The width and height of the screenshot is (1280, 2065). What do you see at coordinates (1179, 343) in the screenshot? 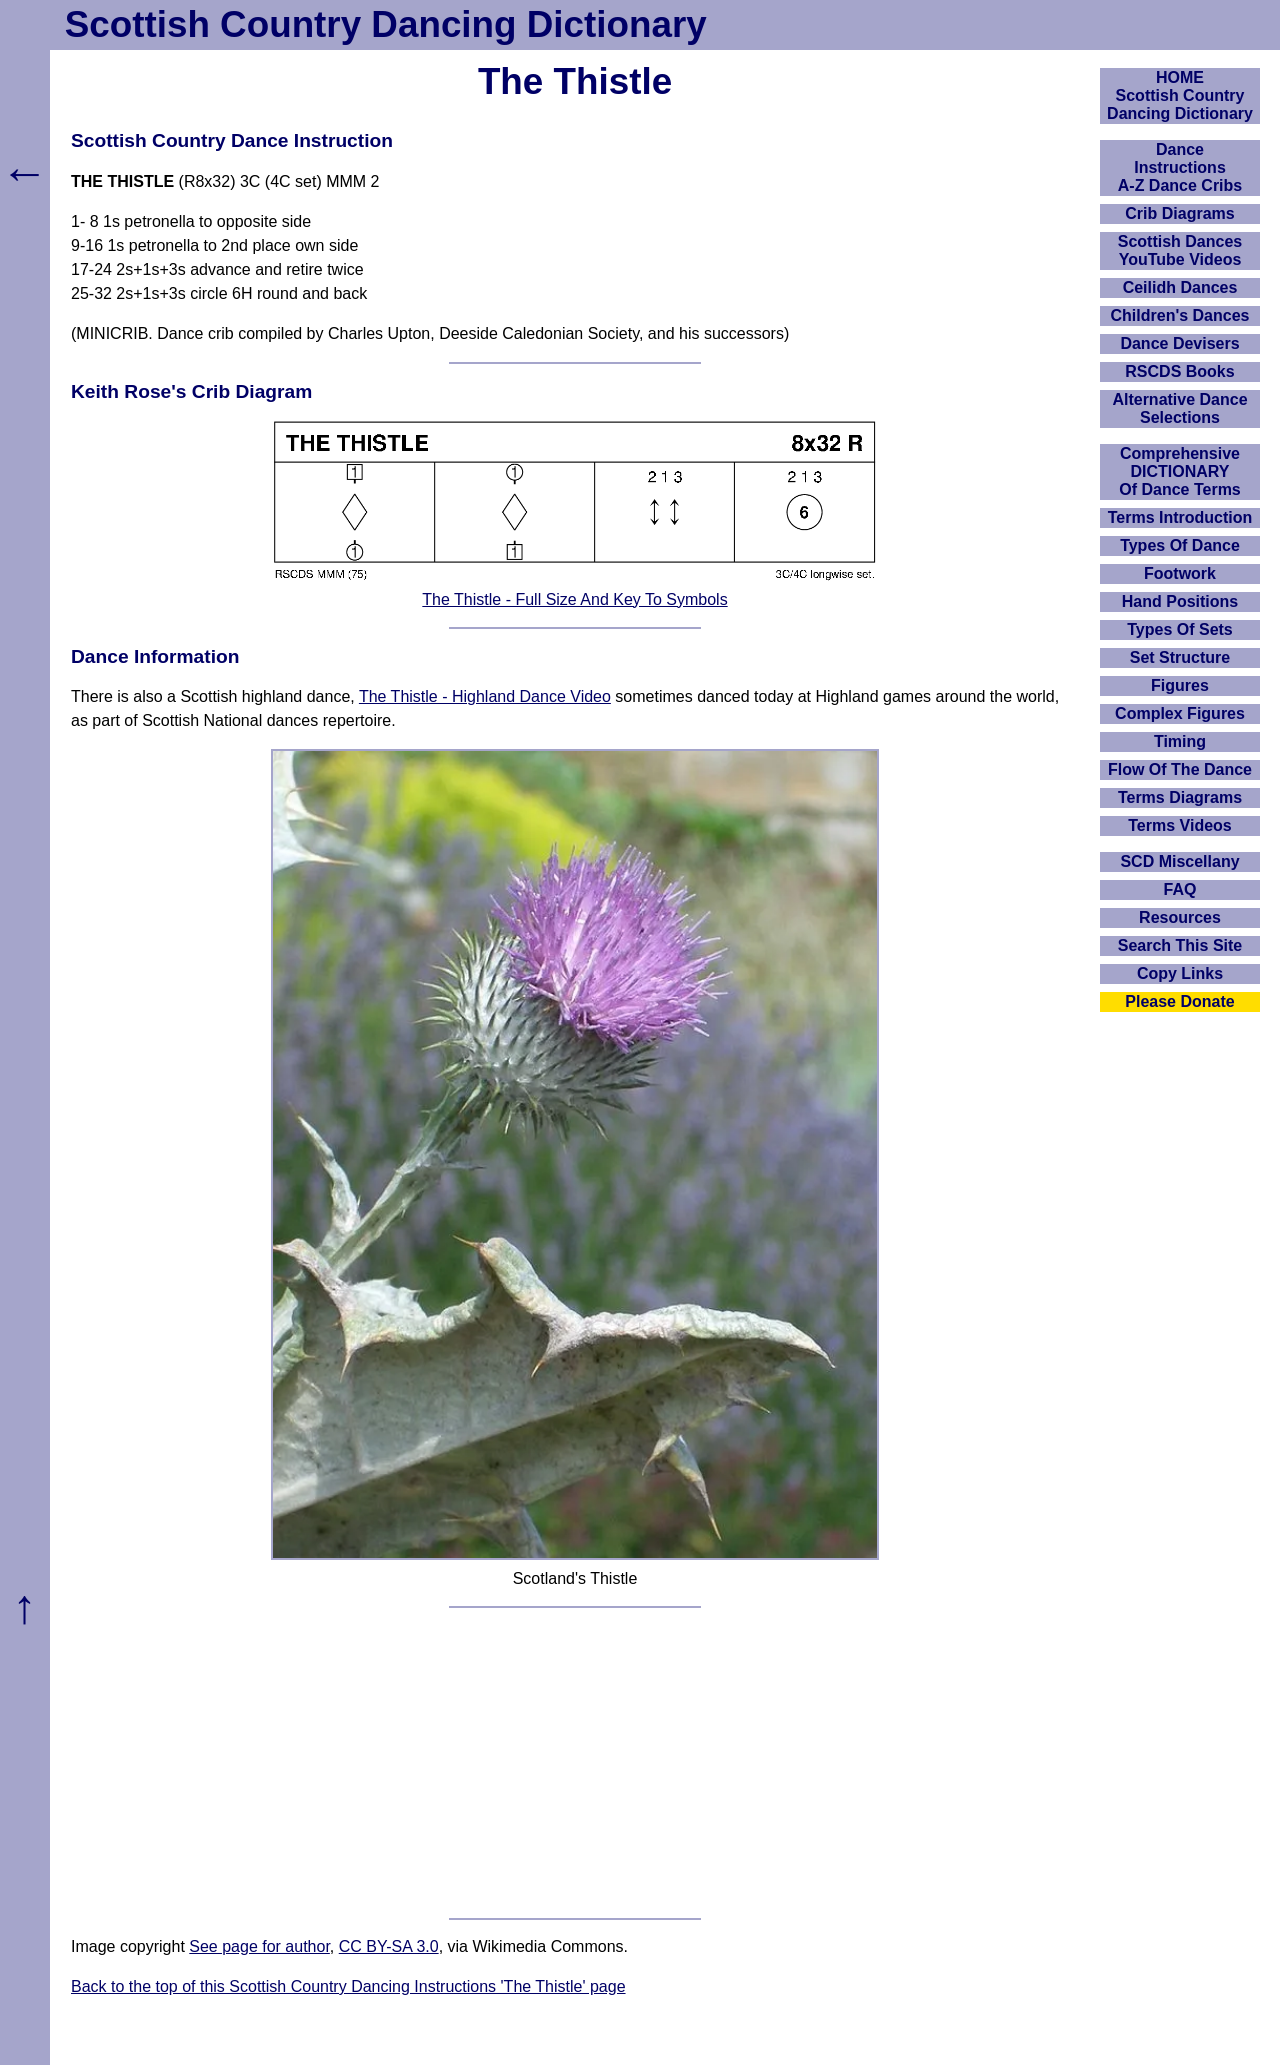
I see `Dance Devisers` at bounding box center [1179, 343].